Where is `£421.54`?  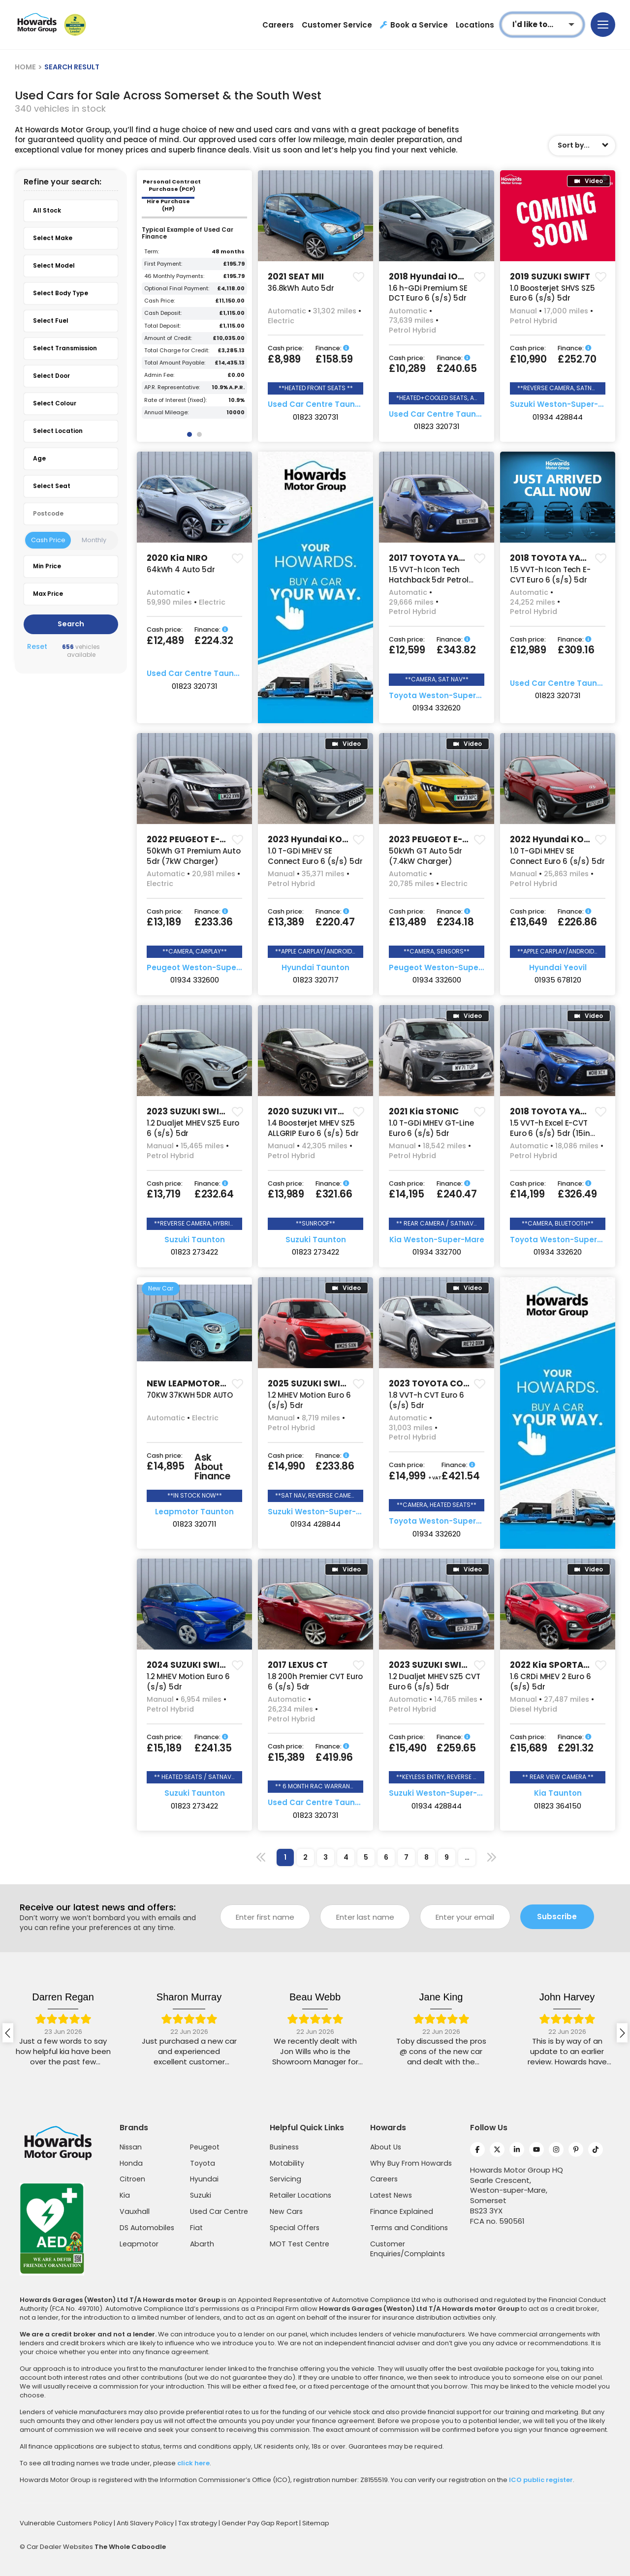
£421.54 is located at coordinates (460, 1476).